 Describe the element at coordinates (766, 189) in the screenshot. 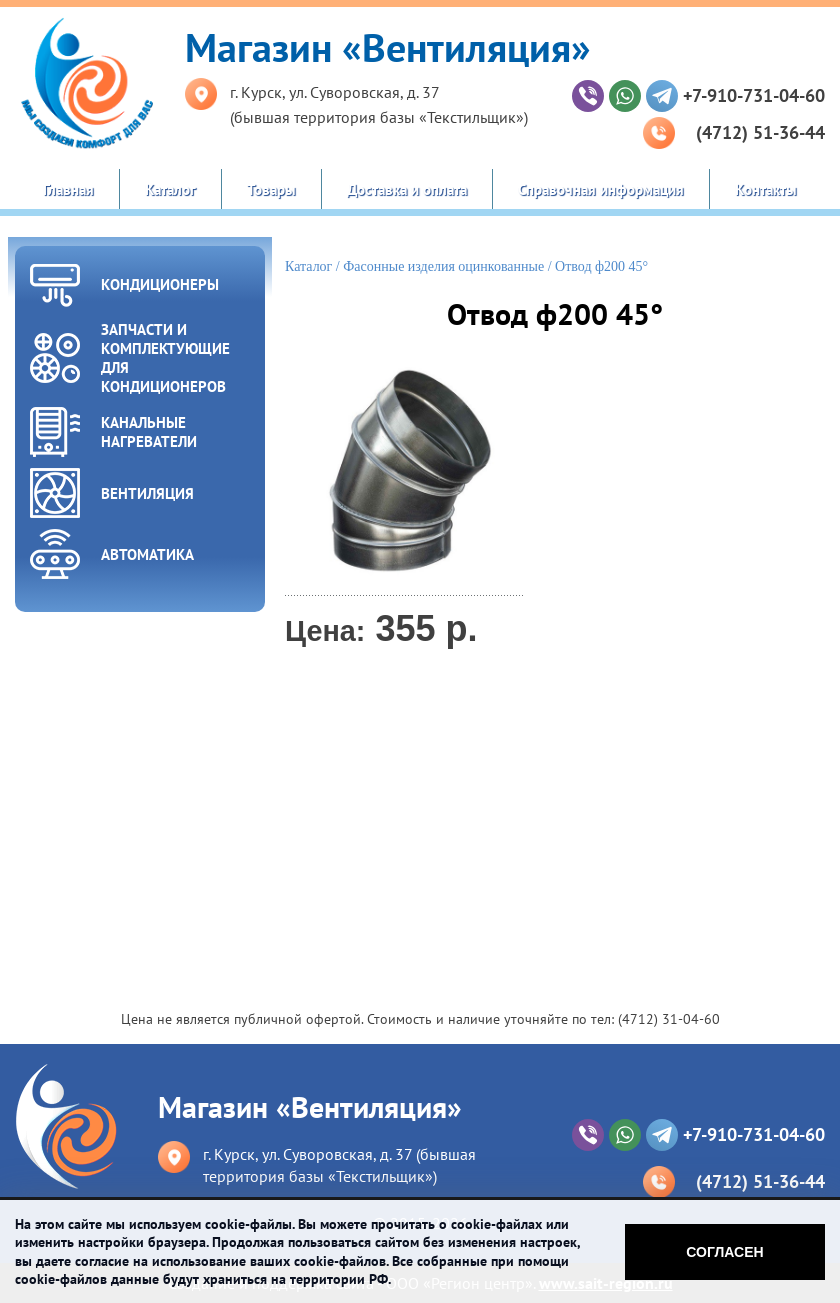

I see `Контакты` at that location.